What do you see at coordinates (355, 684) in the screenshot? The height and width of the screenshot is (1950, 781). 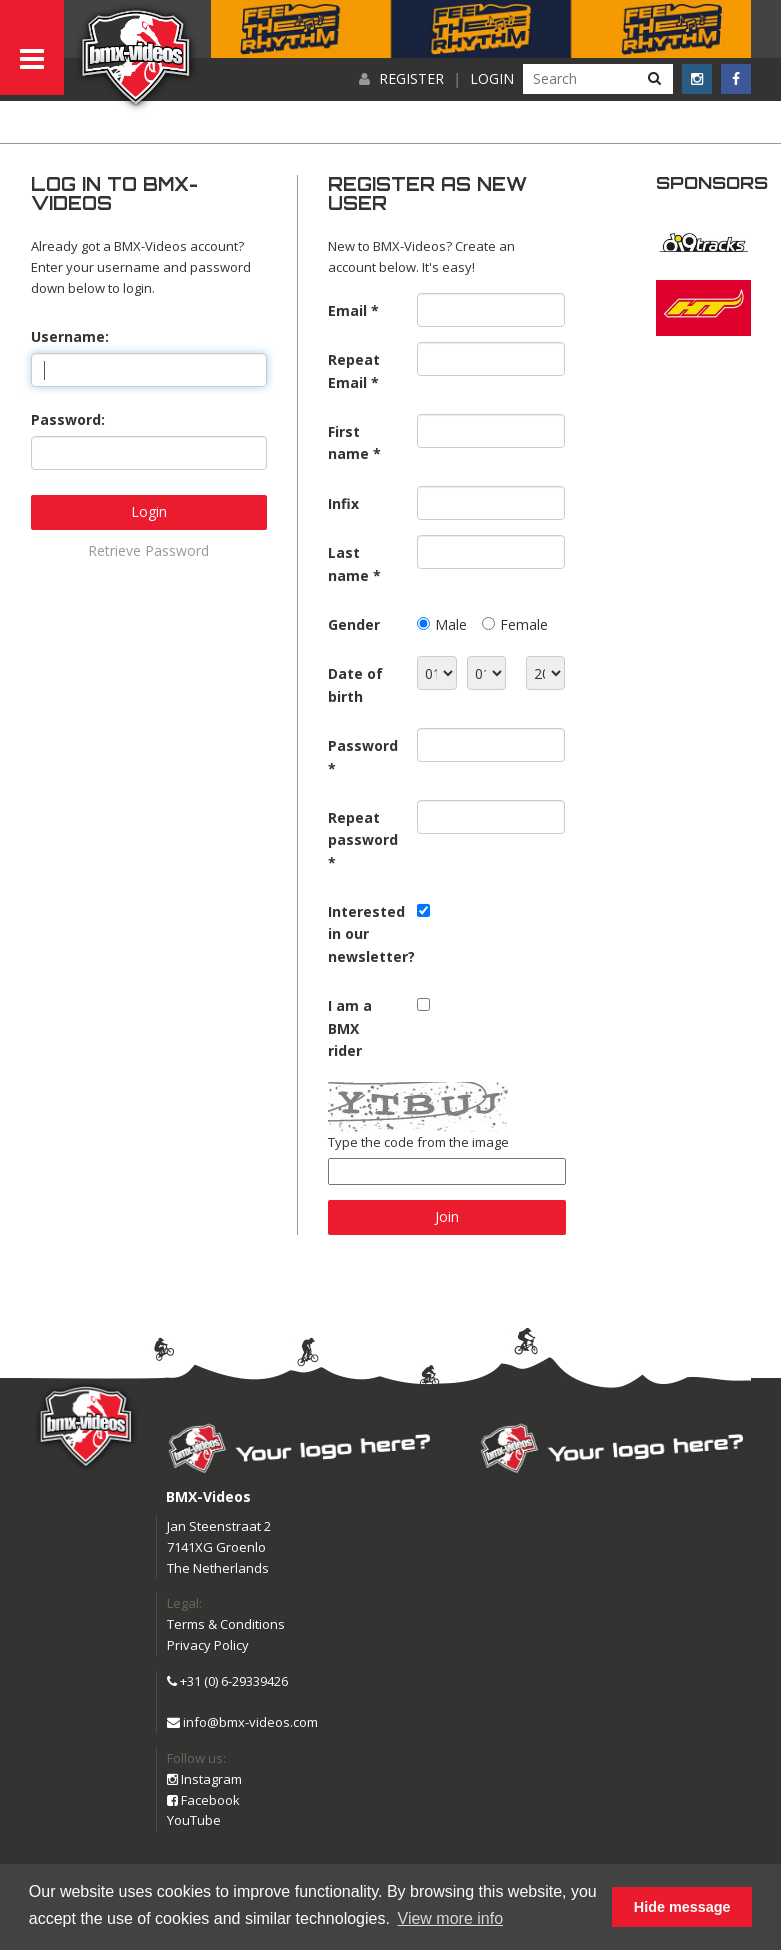 I see `Date of birth` at bounding box center [355, 684].